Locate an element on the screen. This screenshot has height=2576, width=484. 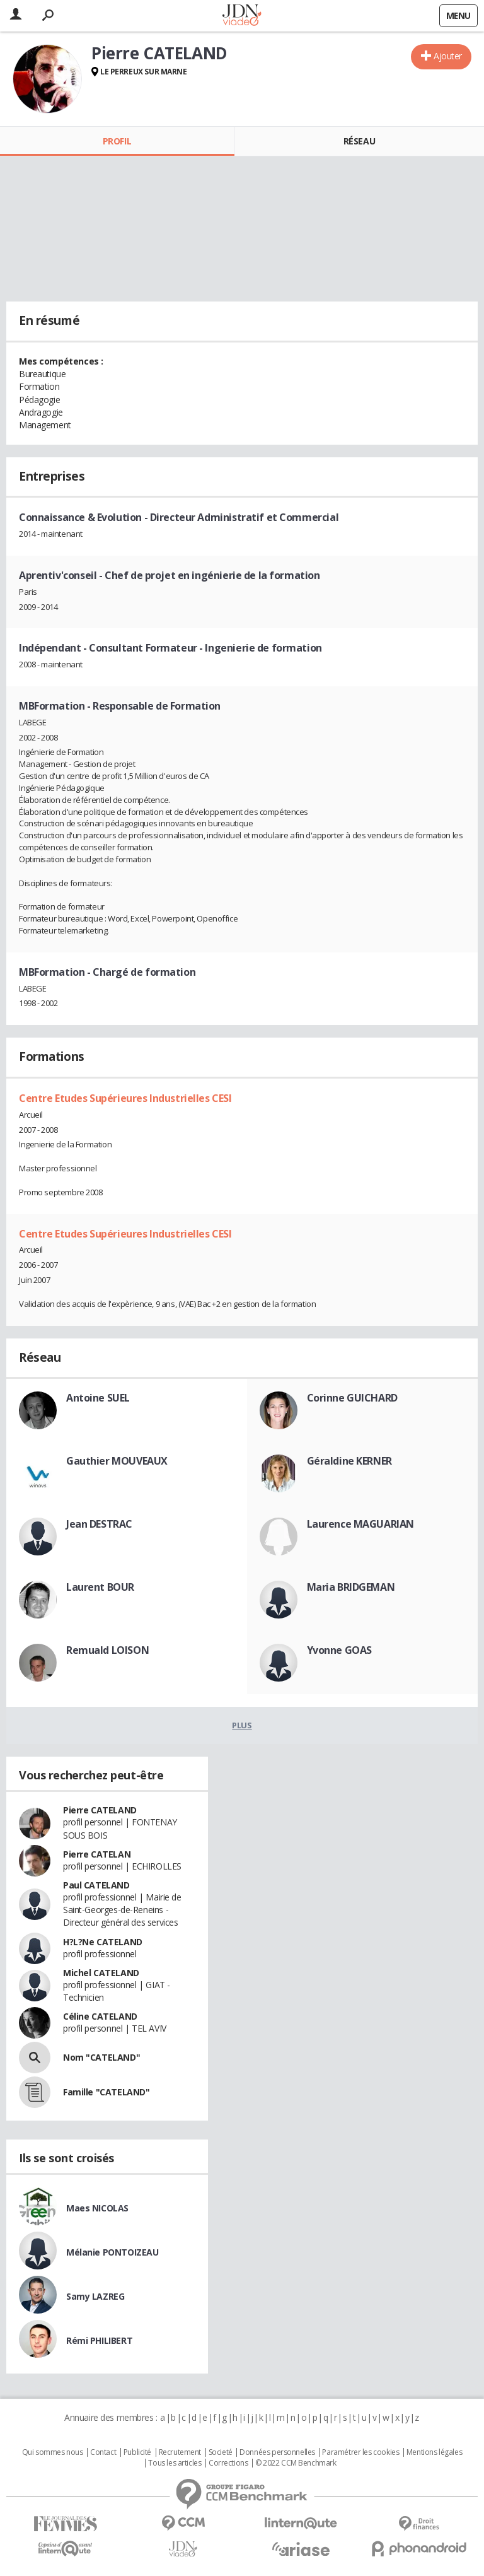
Tous les articles is located at coordinates (174, 2463).